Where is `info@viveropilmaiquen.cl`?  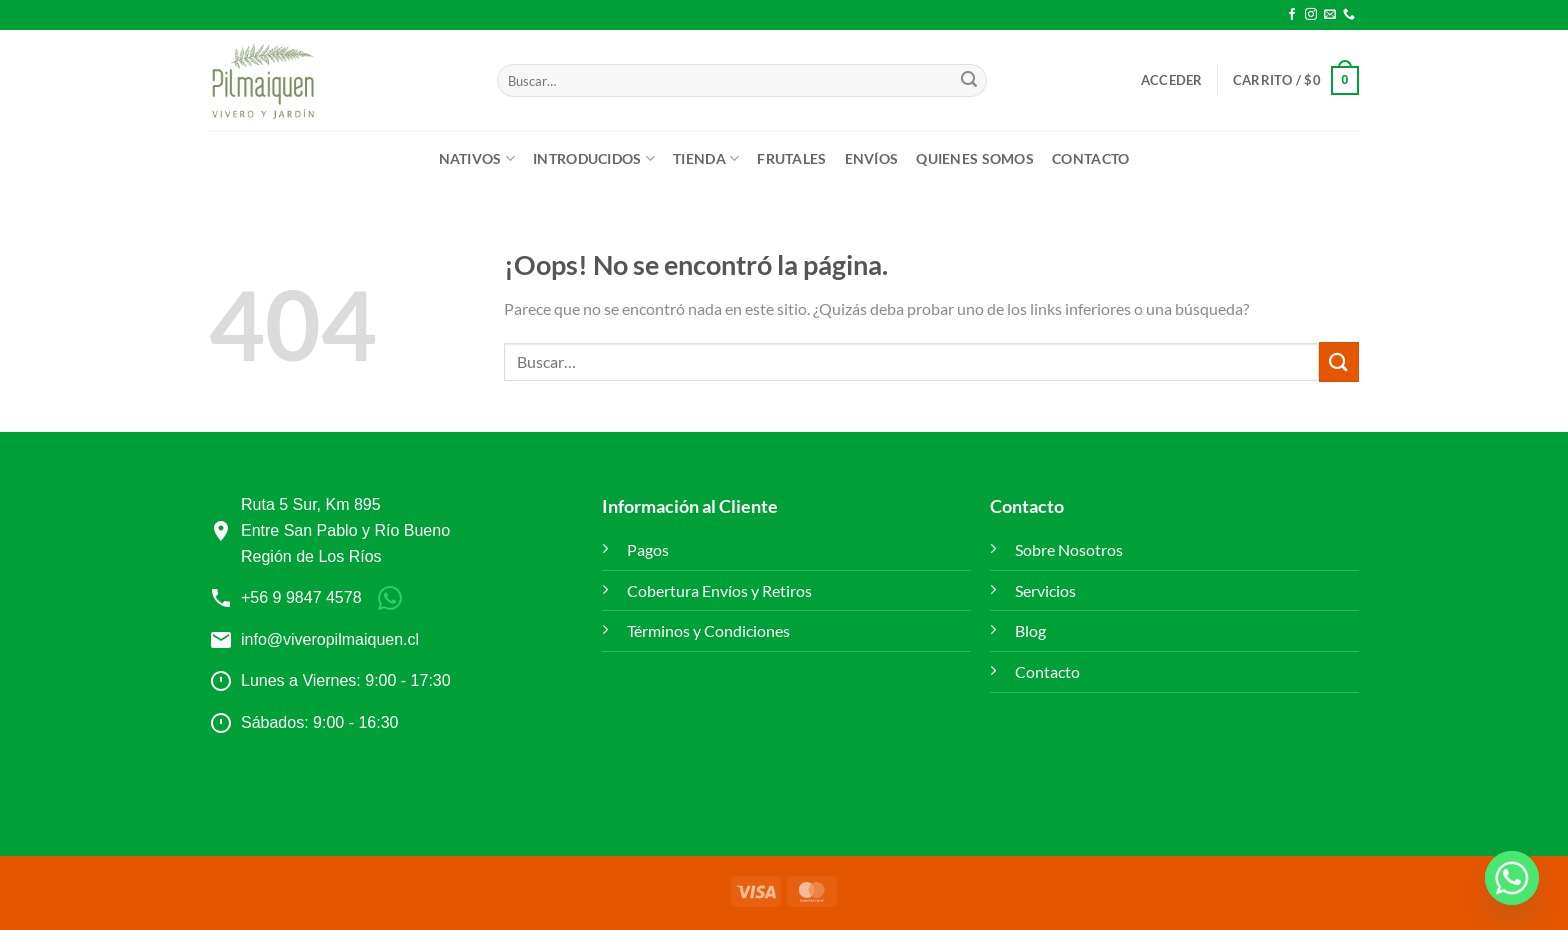
info@viveropilmaiquen.cl is located at coordinates (330, 639).